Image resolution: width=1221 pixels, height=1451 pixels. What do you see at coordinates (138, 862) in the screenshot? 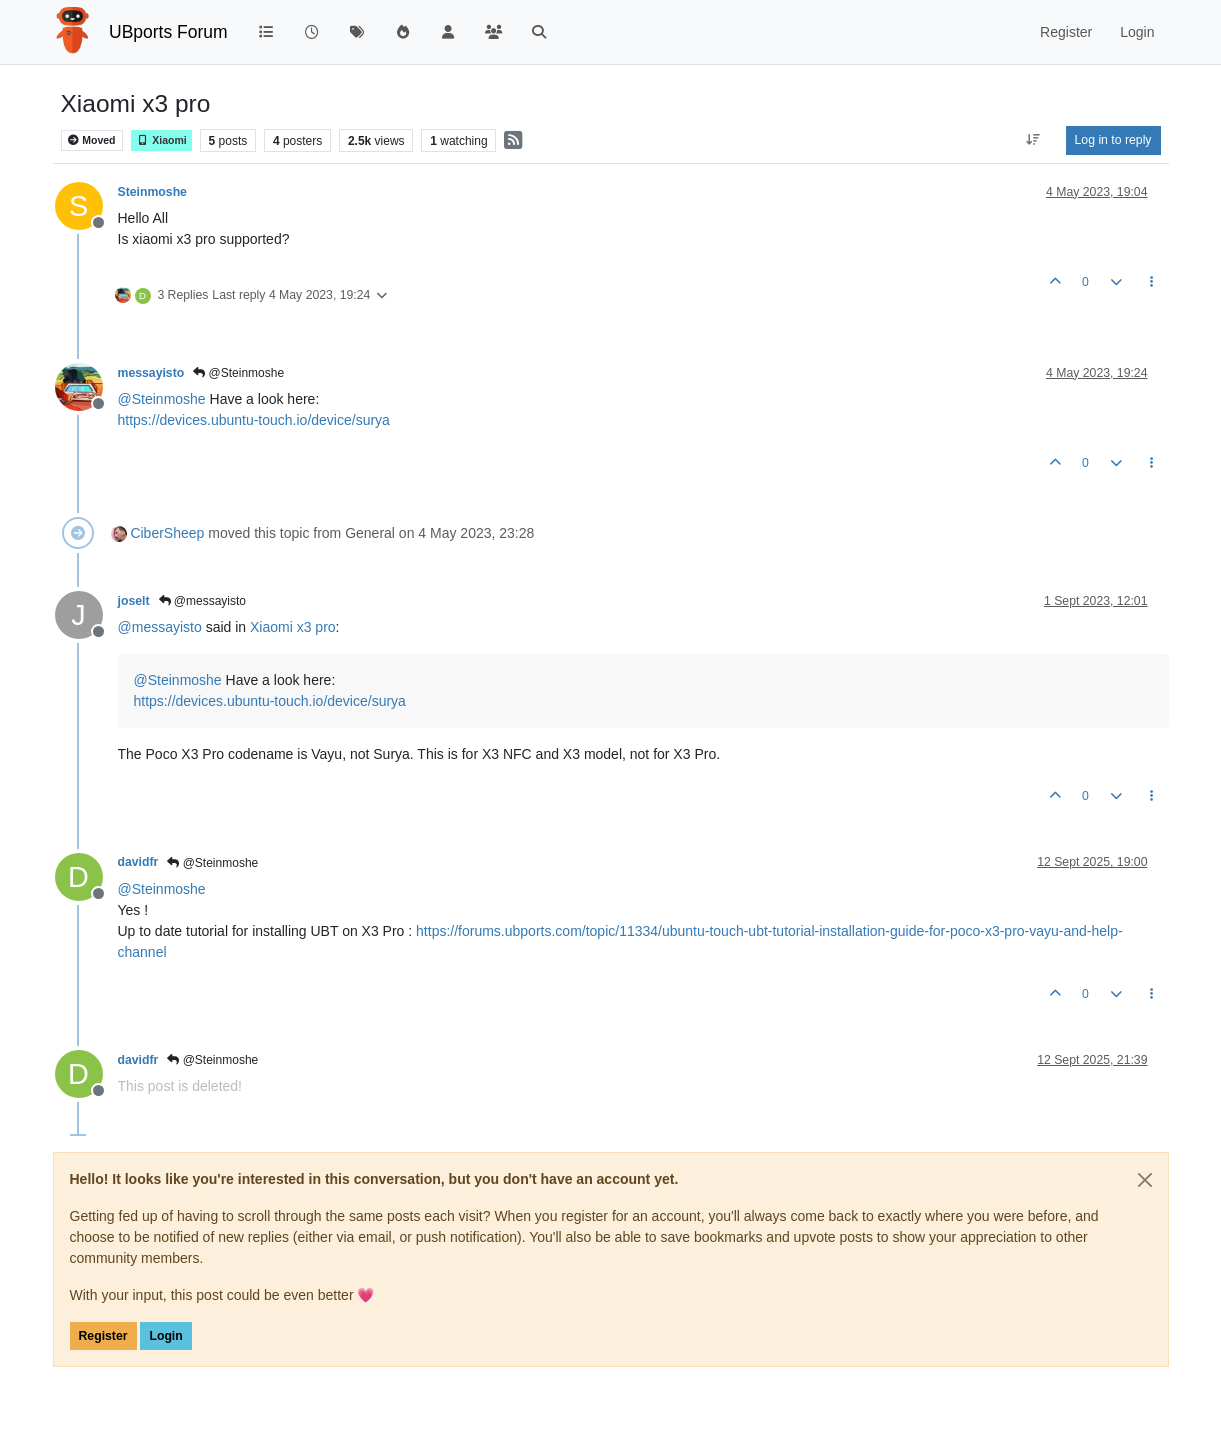
I see `davidfr` at bounding box center [138, 862].